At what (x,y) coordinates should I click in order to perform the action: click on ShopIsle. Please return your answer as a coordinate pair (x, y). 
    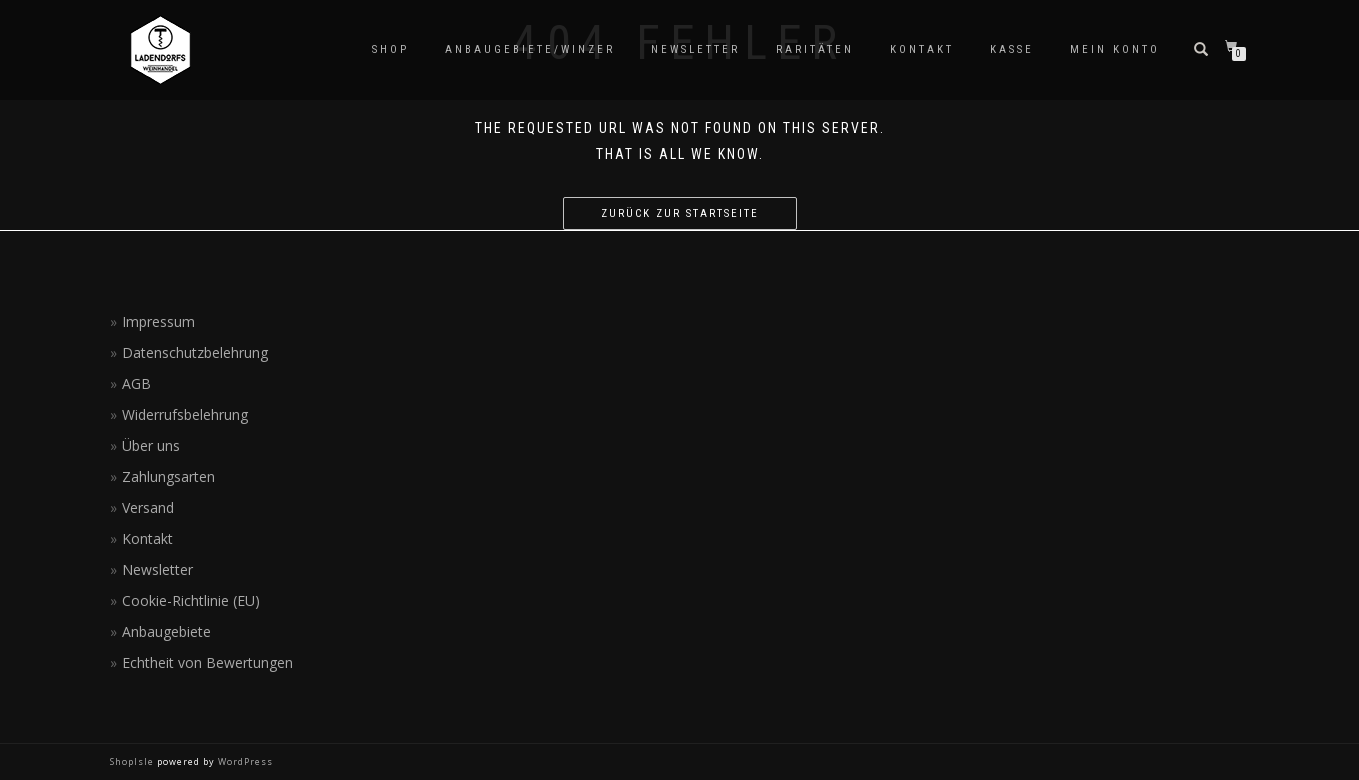
    Looking at the image, I should click on (133, 761).